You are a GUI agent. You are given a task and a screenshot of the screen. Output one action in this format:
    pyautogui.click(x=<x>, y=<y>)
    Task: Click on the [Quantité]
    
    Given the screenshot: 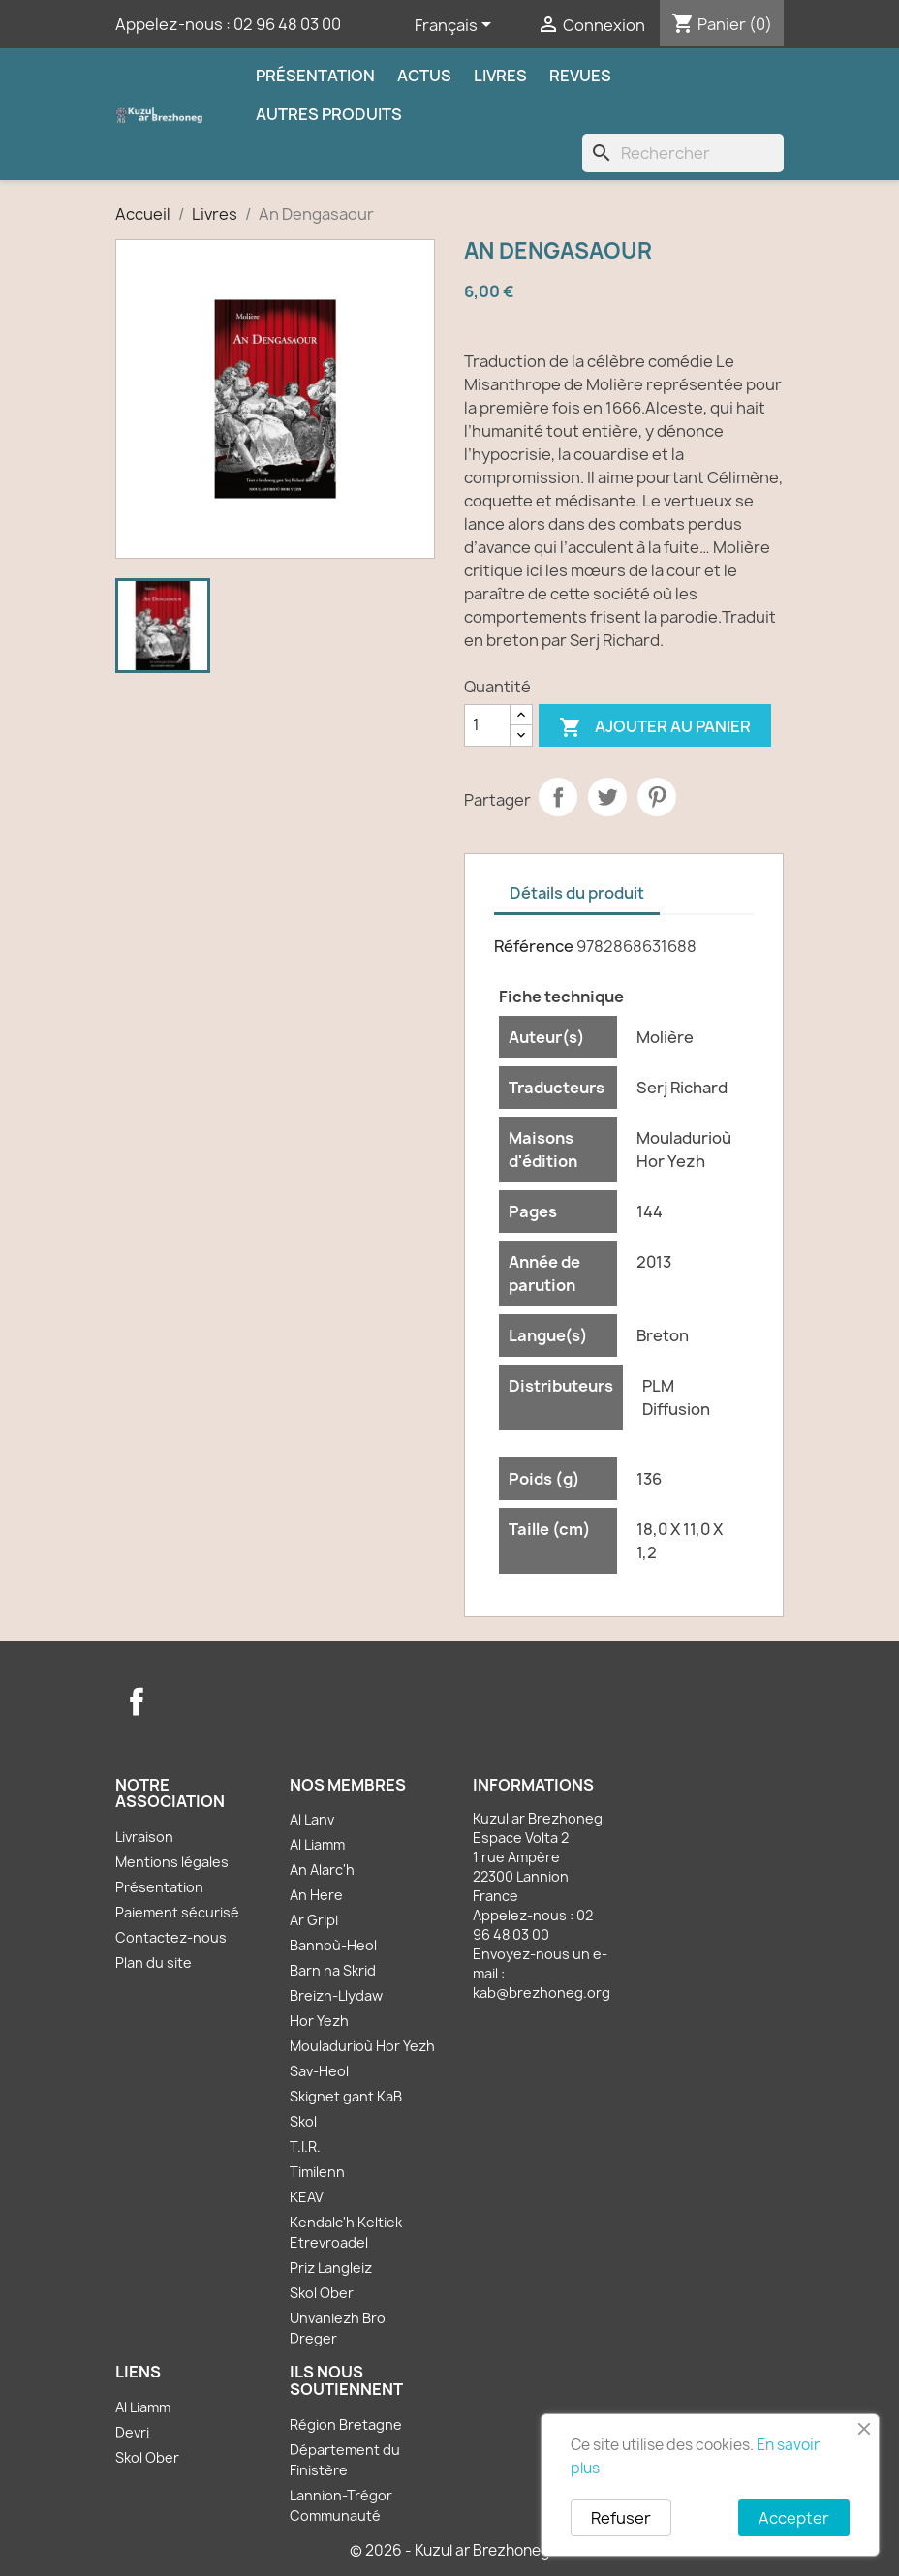 What is the action you would take?
    pyautogui.click(x=487, y=725)
    